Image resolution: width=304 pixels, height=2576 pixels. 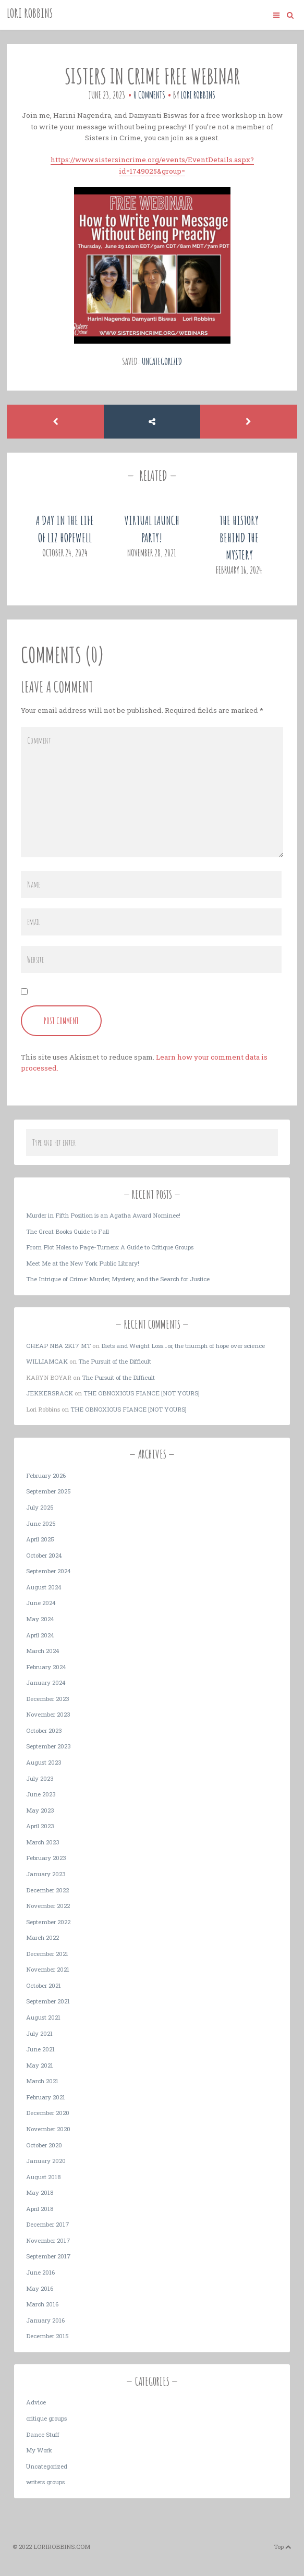 What do you see at coordinates (109, 1247) in the screenshot?
I see `From Plot Holes to Page-Turners: A Guide to Critique Groups` at bounding box center [109, 1247].